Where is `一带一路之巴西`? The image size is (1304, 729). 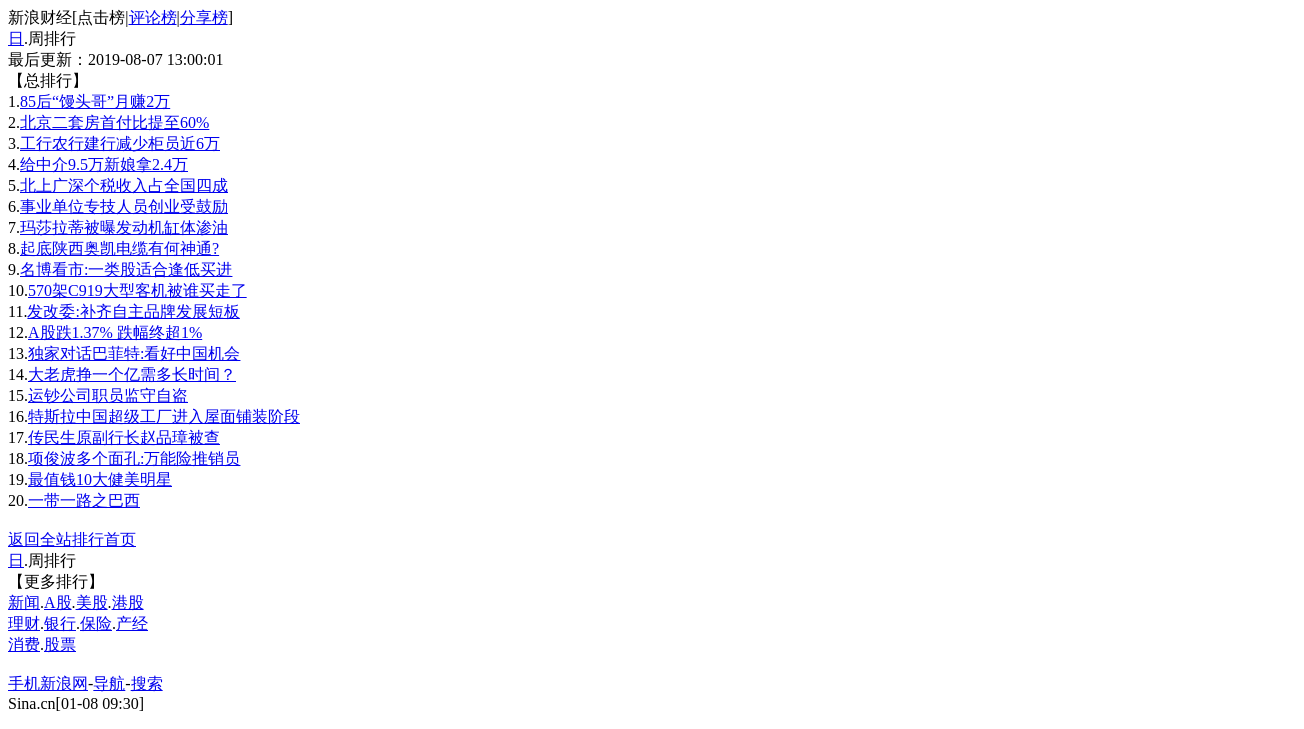 一带一路之巴西 is located at coordinates (84, 500).